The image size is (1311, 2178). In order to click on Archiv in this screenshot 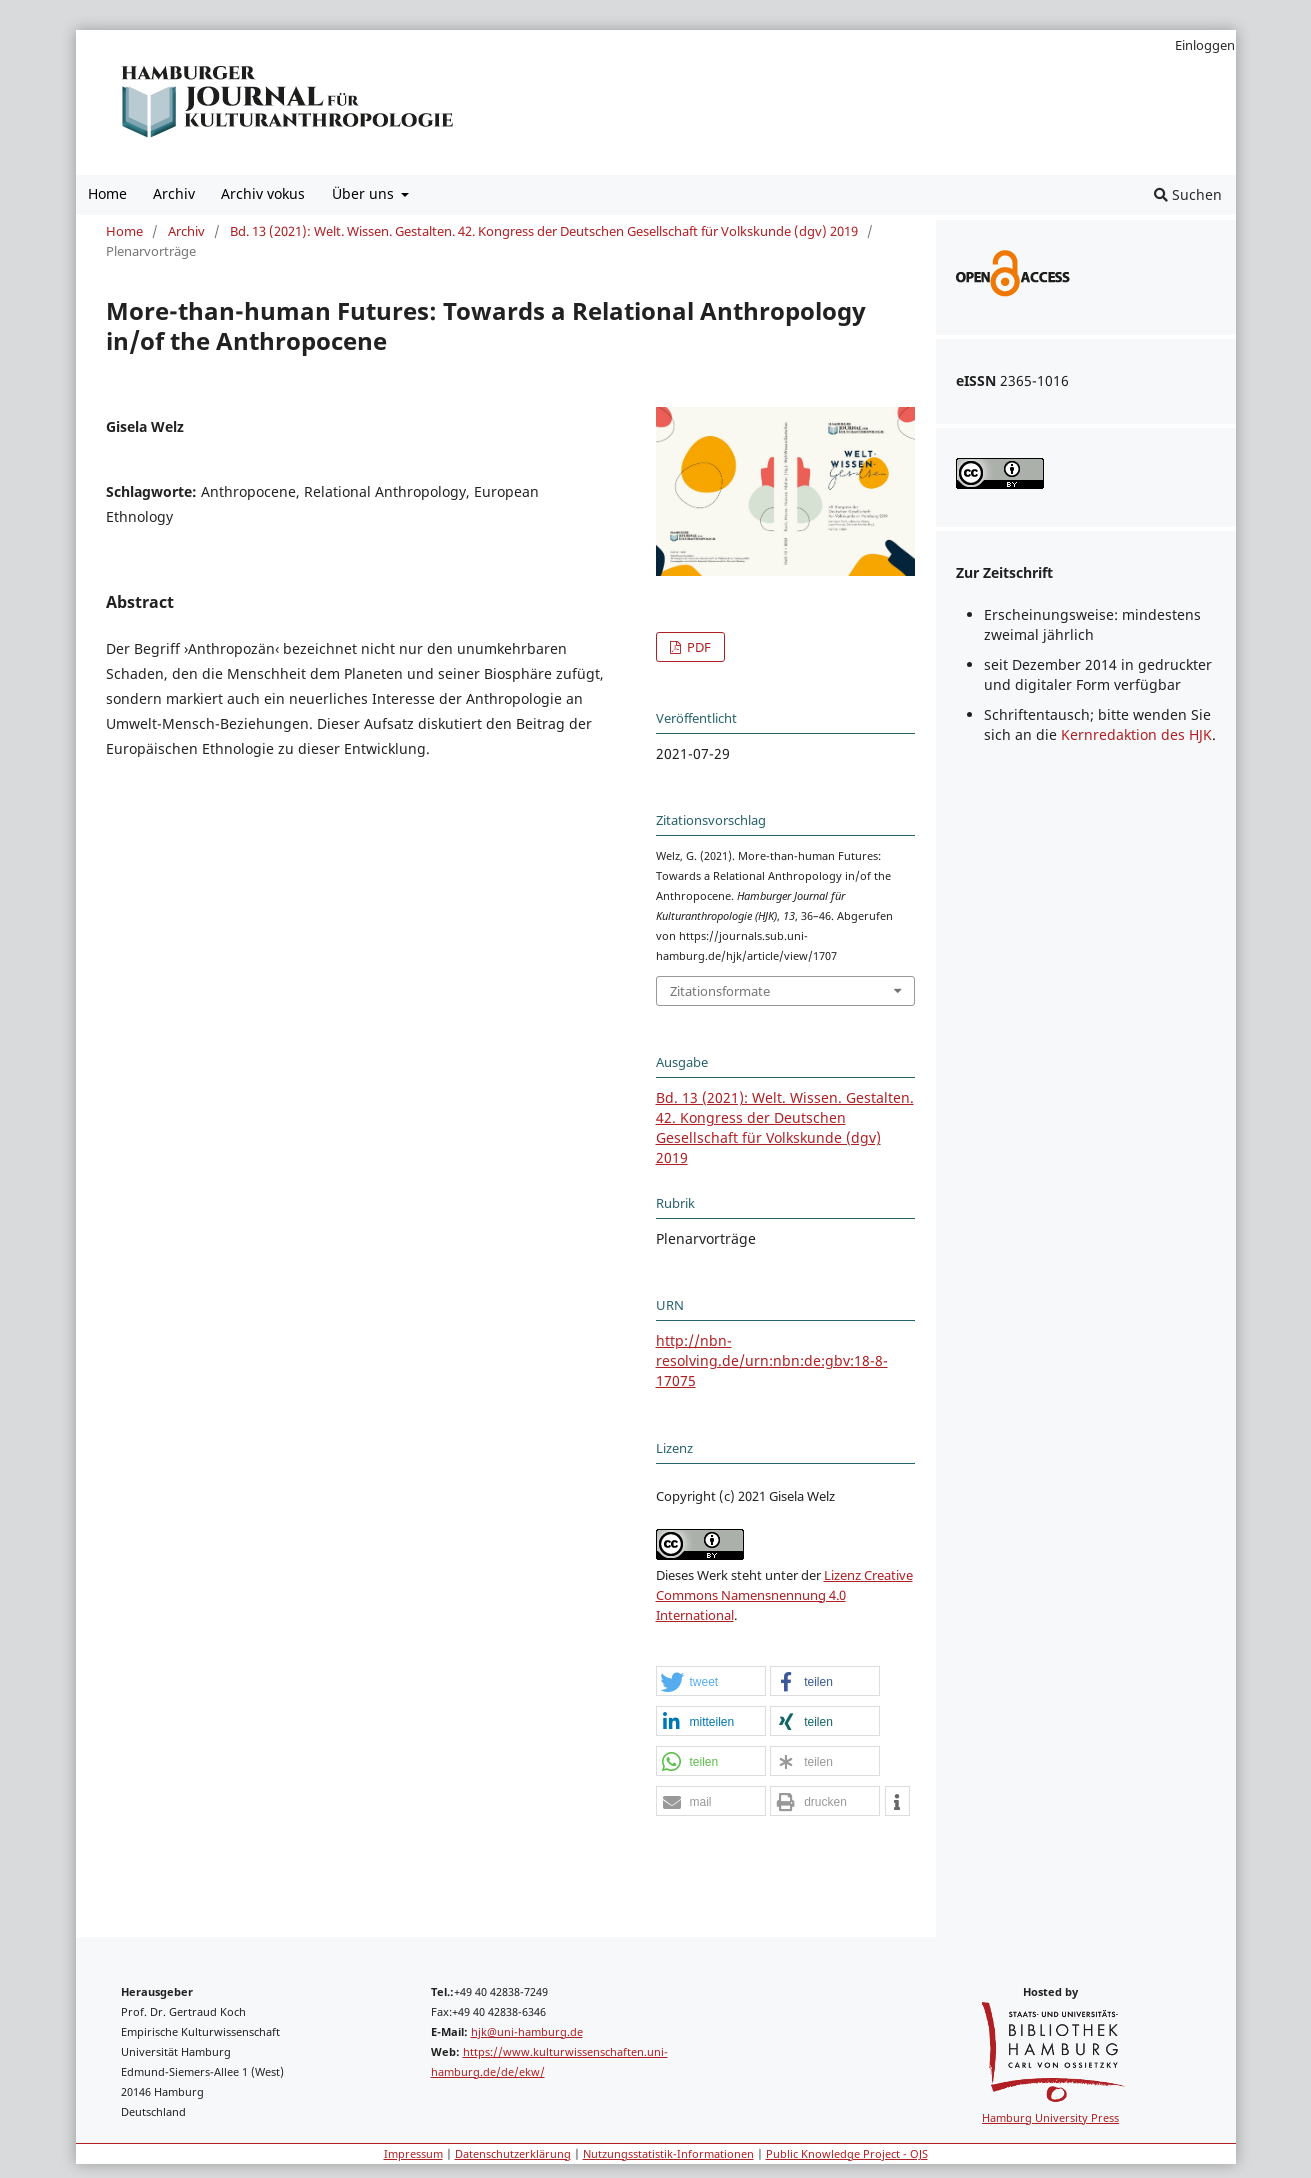, I will do `click(174, 193)`.